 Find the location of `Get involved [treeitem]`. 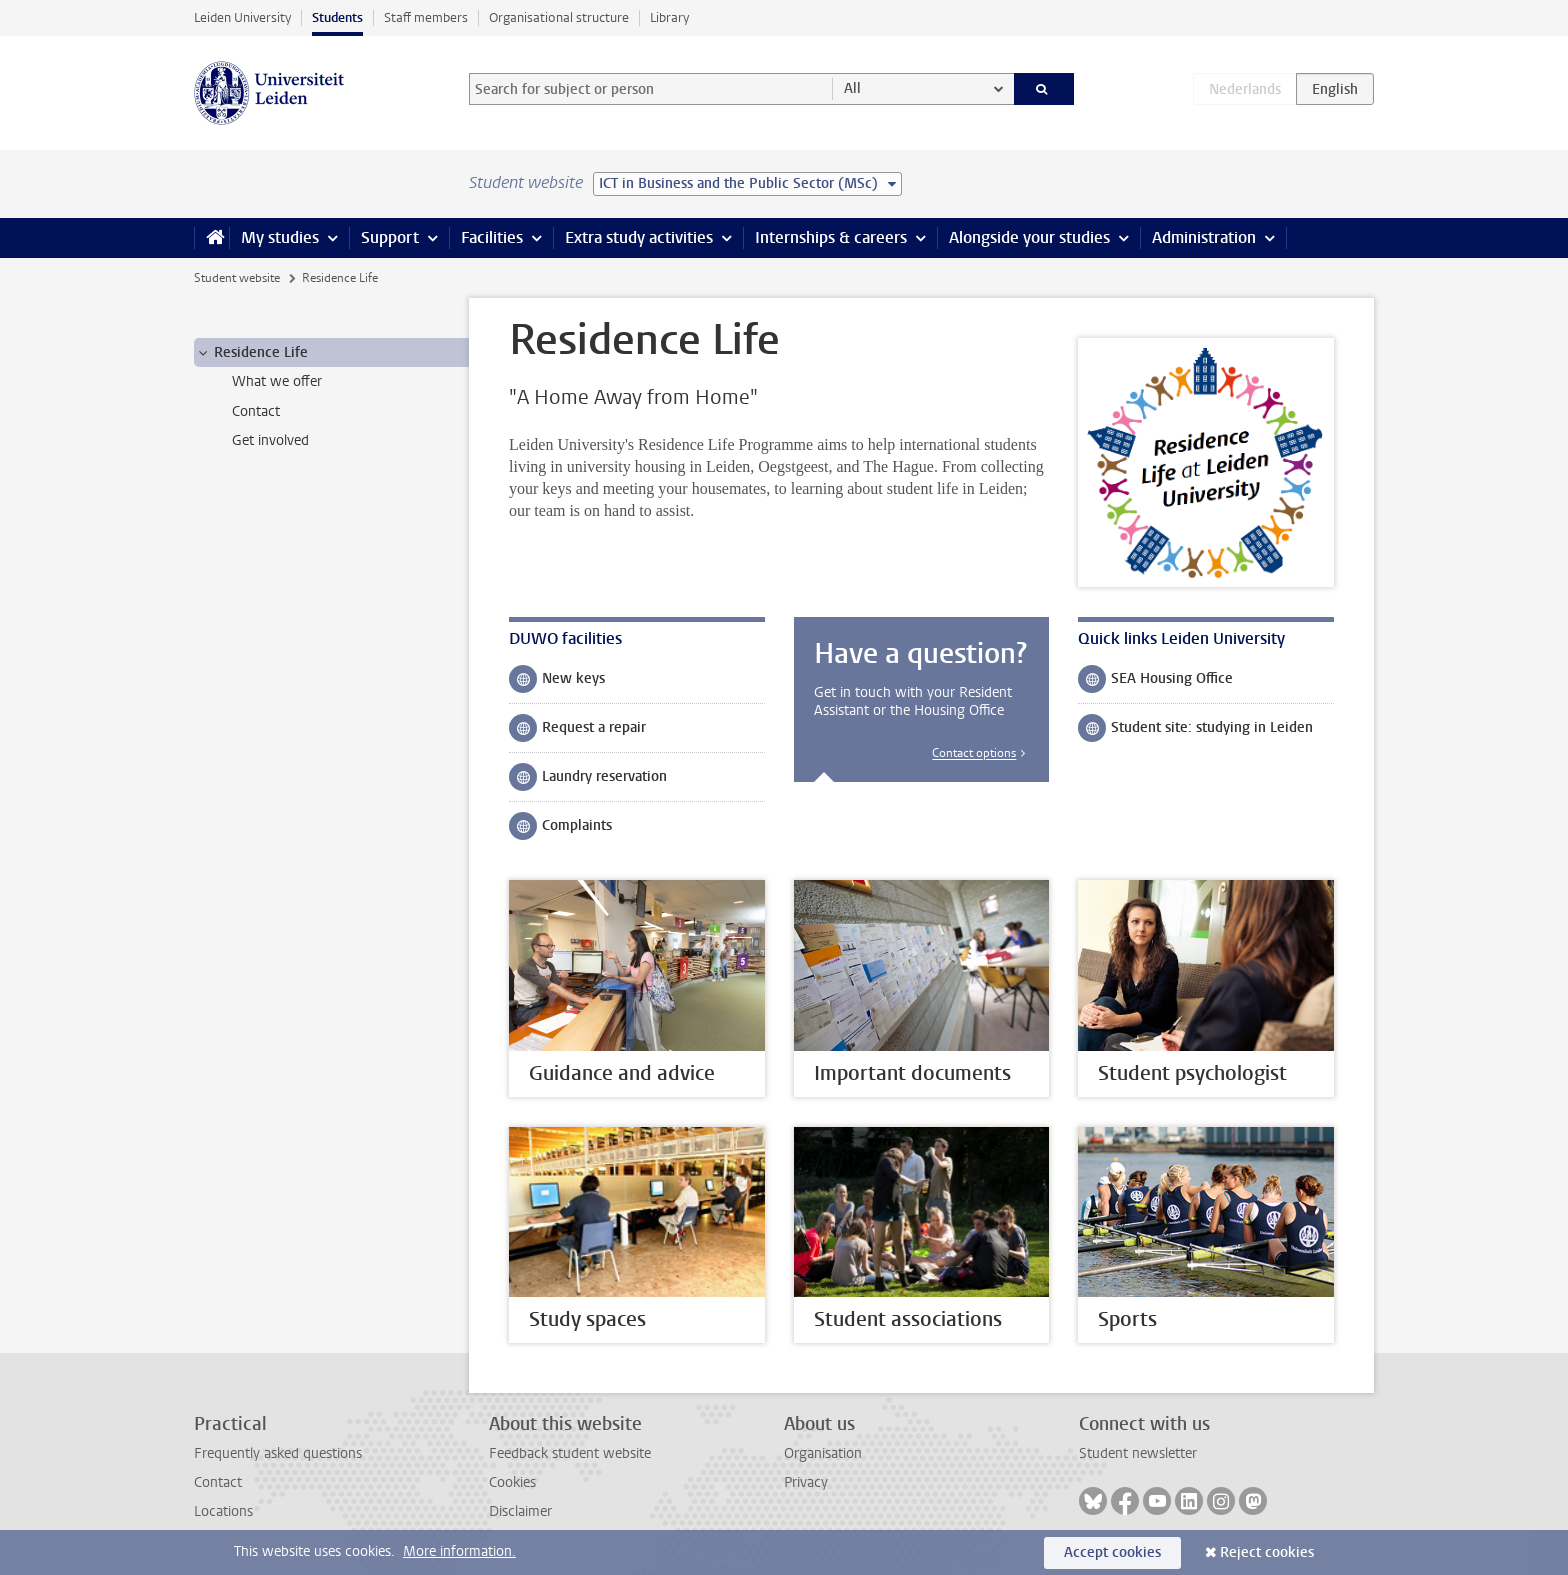

Get involved [treeitem] is located at coordinates (270, 440).